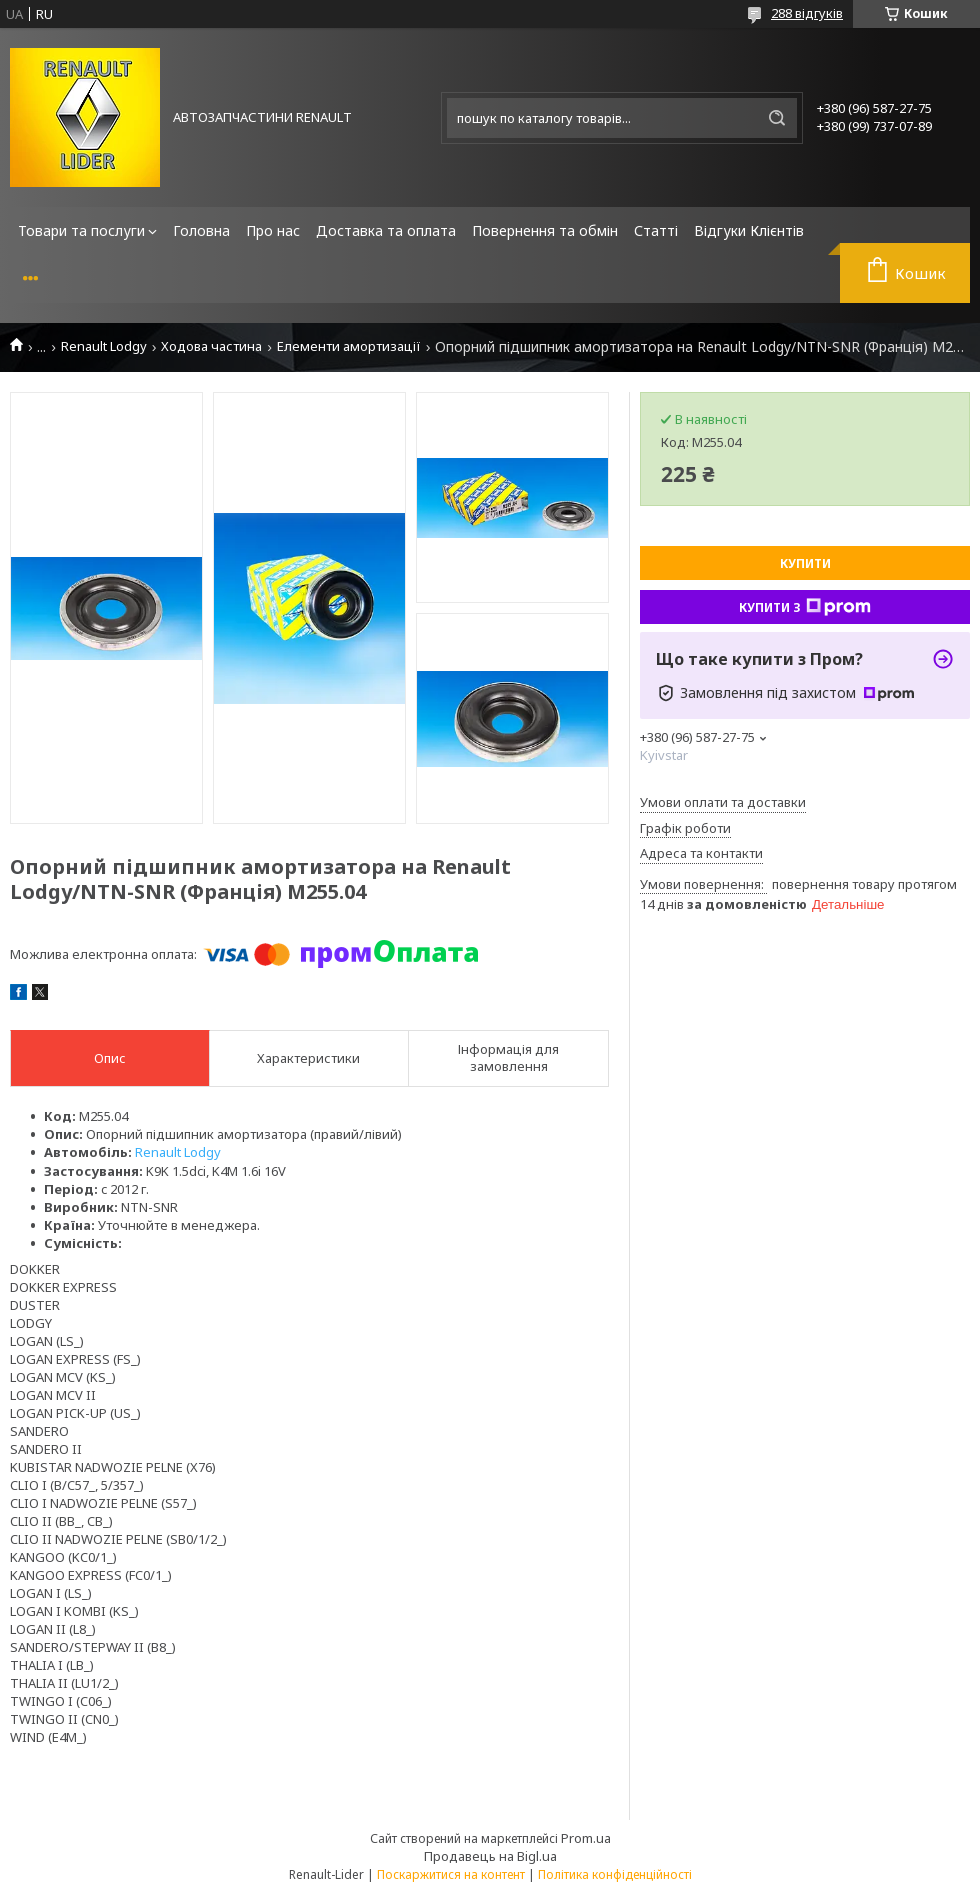  What do you see at coordinates (805, 607) in the screenshot?
I see `Купити з` at bounding box center [805, 607].